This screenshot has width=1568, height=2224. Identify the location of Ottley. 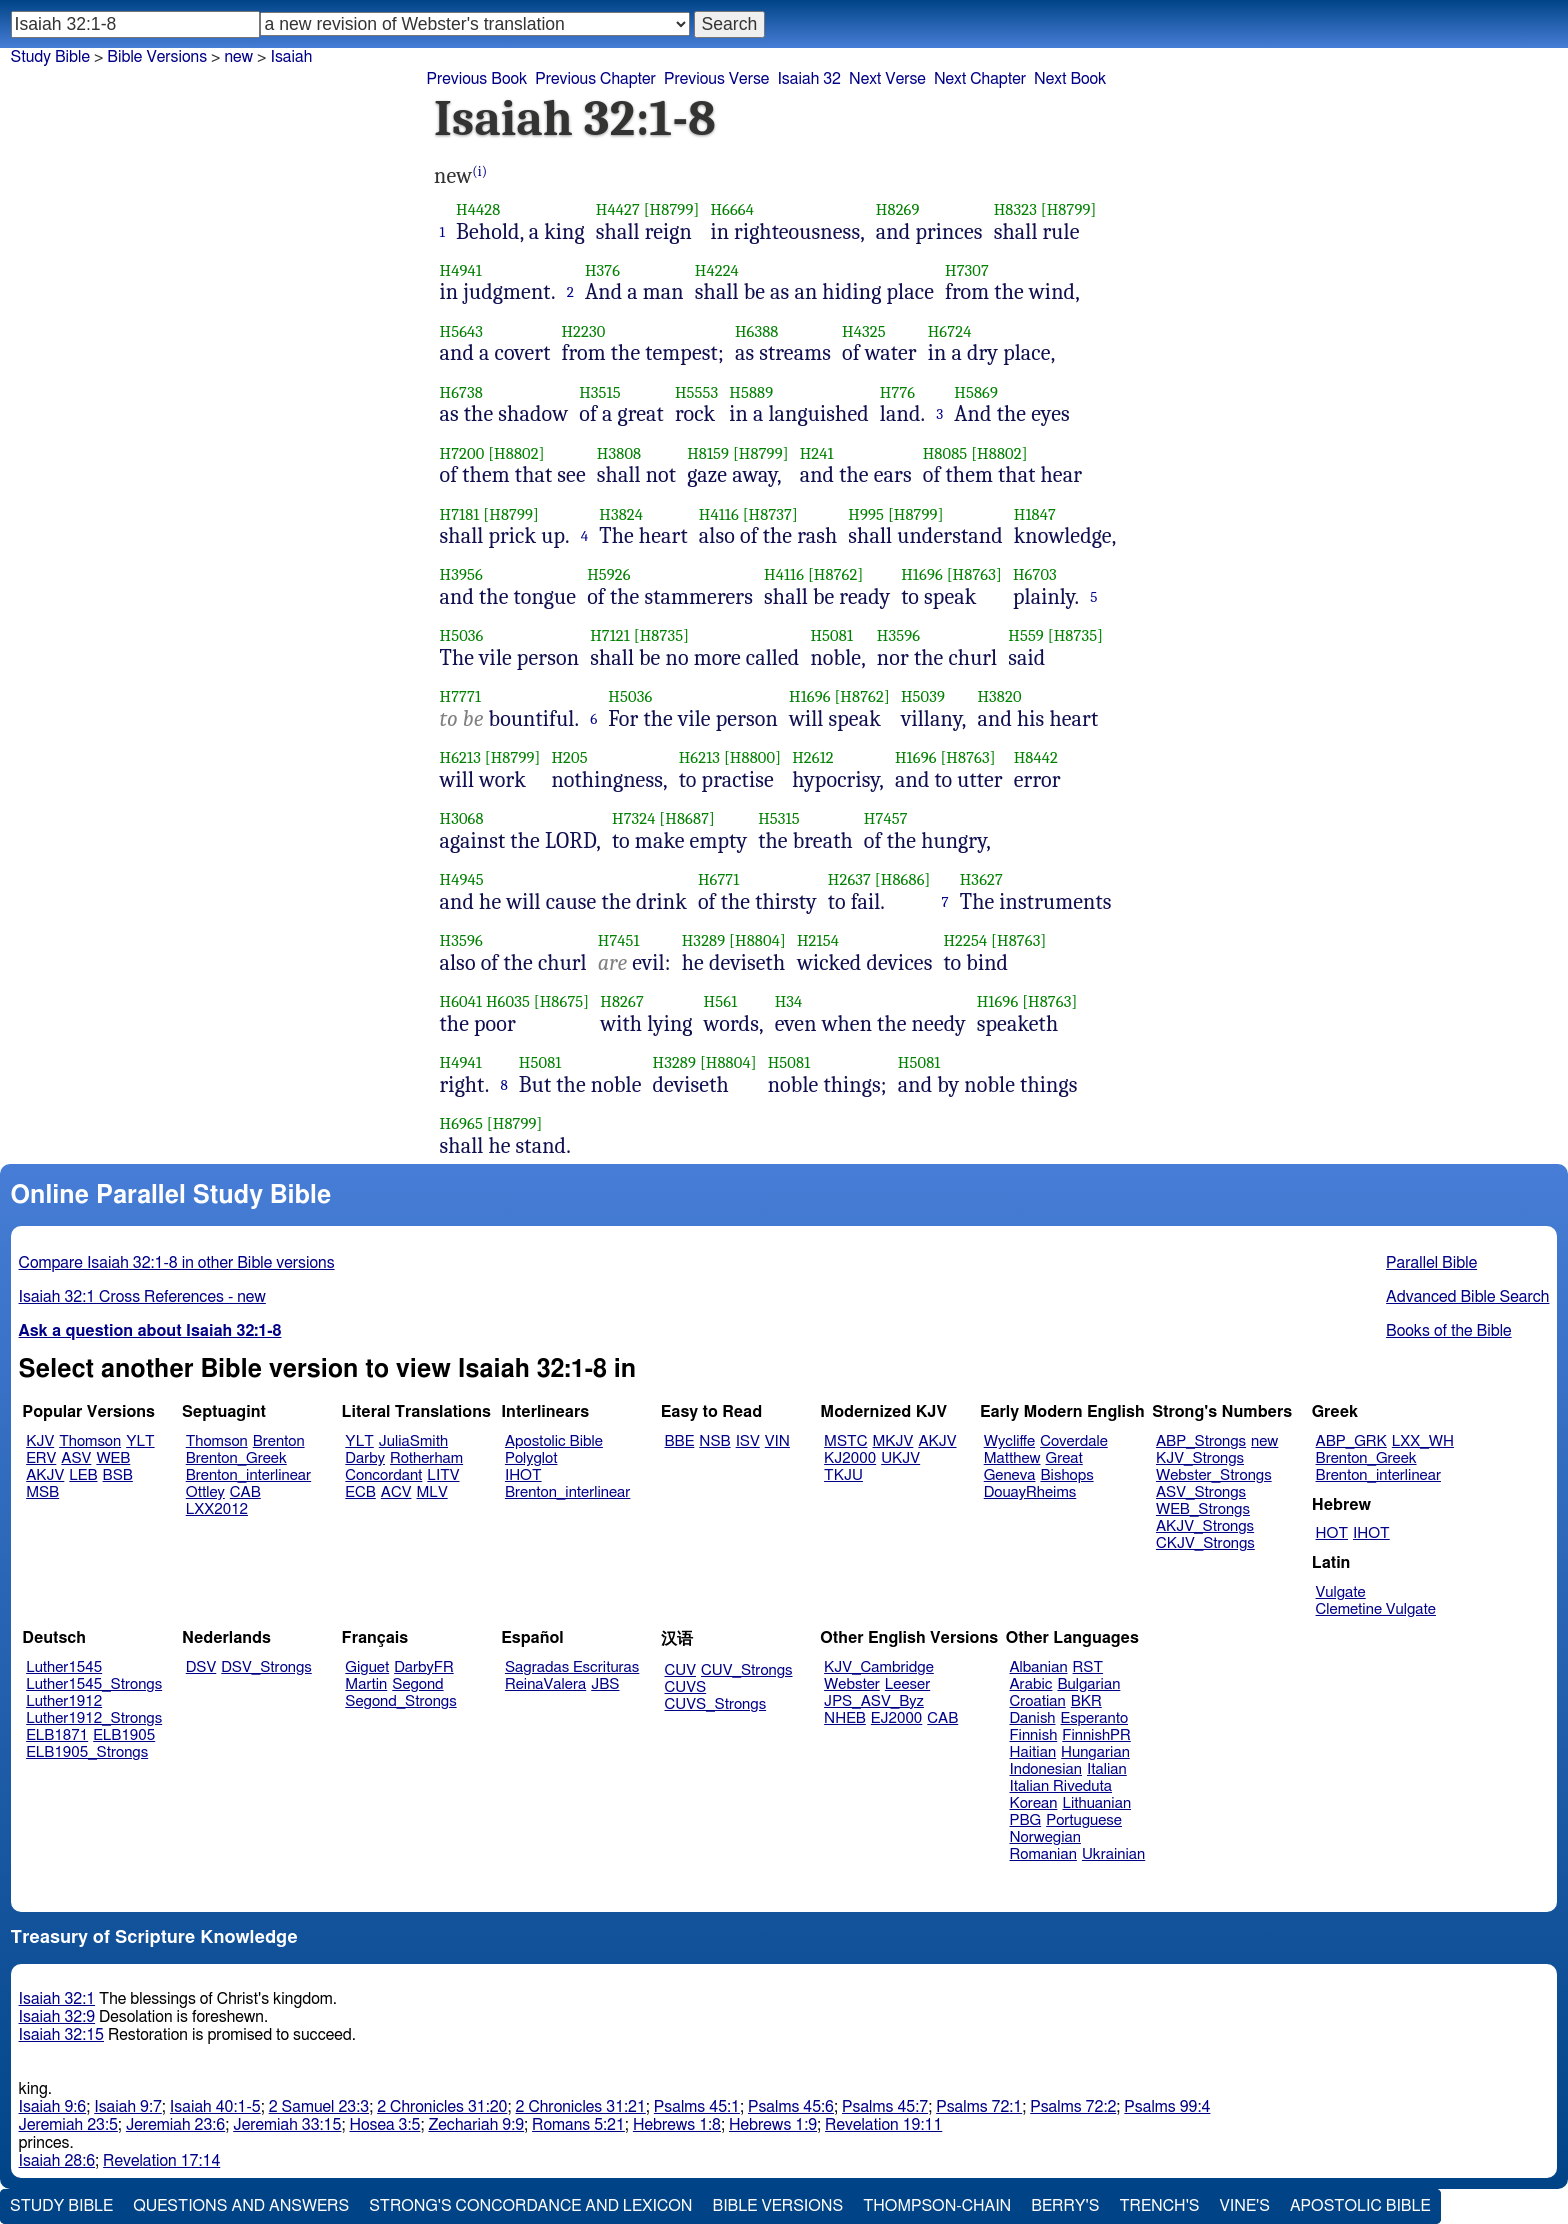
(205, 1492).